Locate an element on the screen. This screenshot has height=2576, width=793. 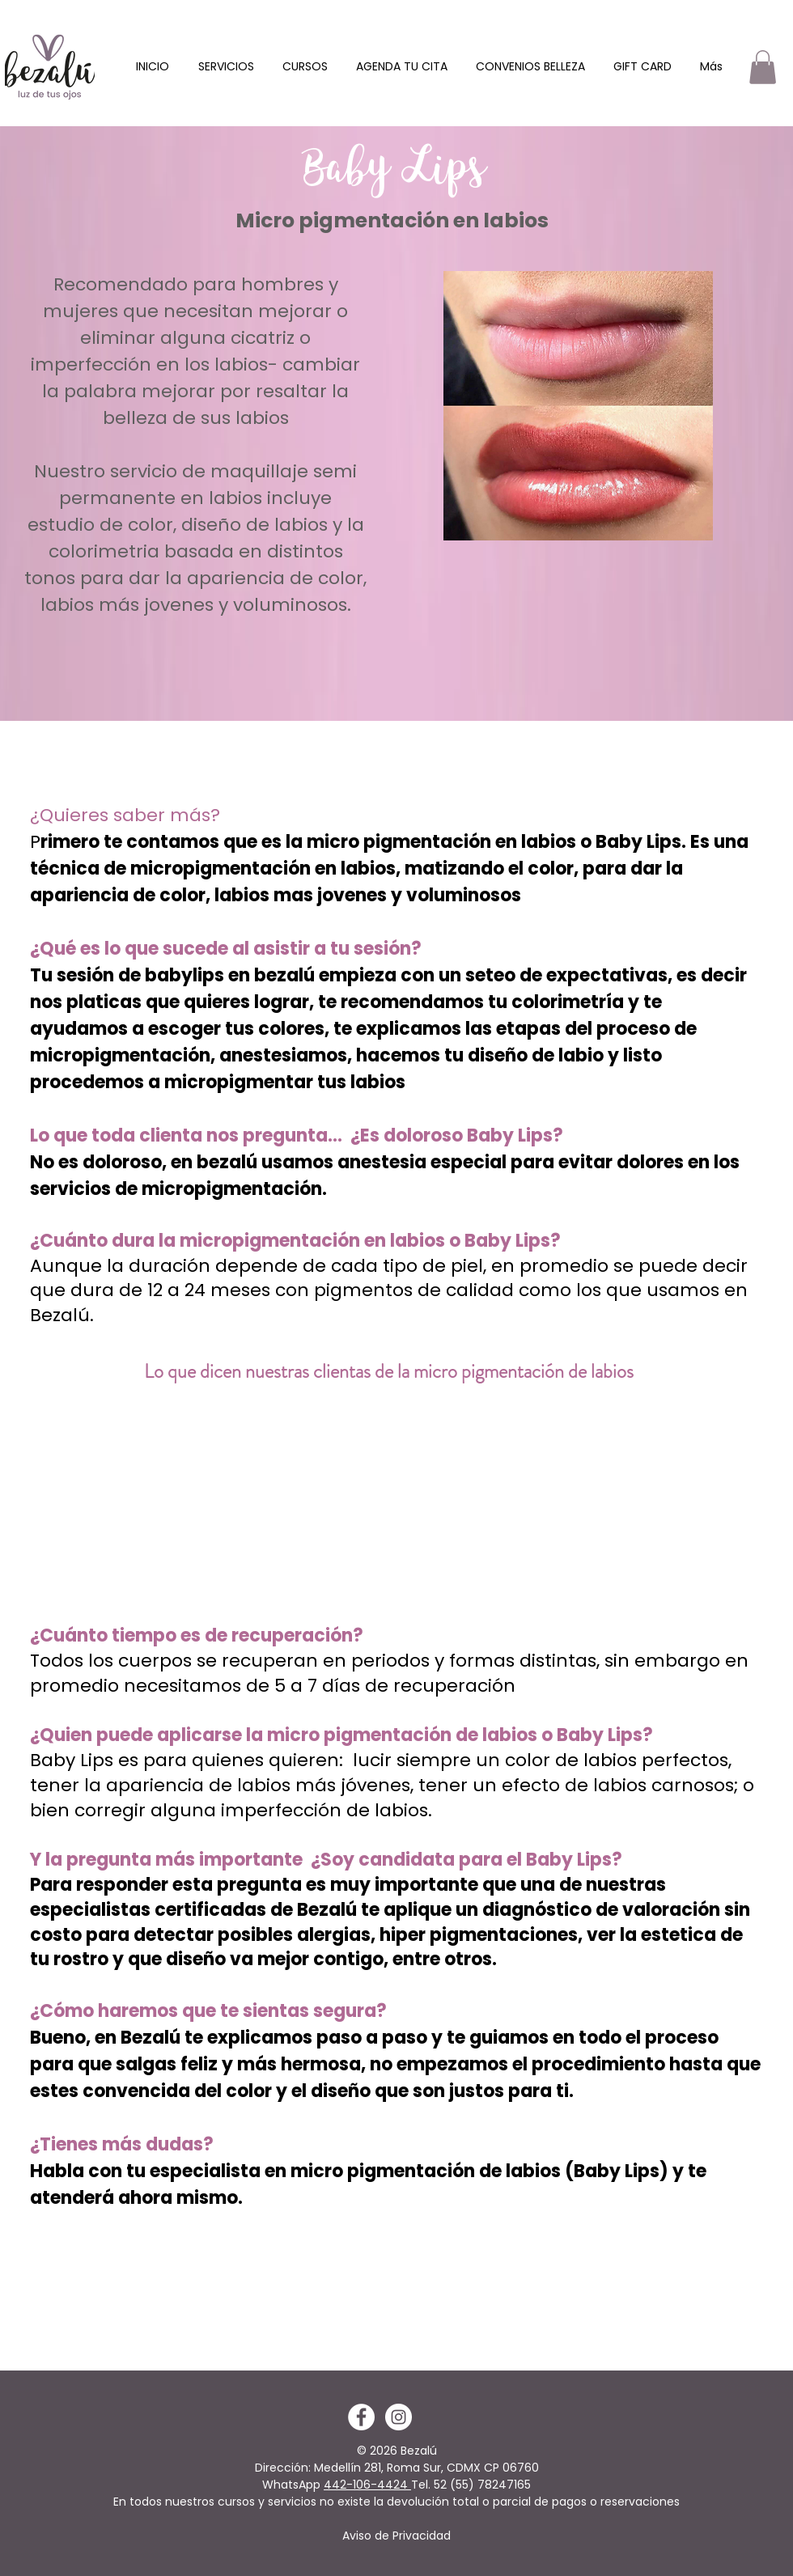
[Facebook - White Circle] is located at coordinates (361, 2417).